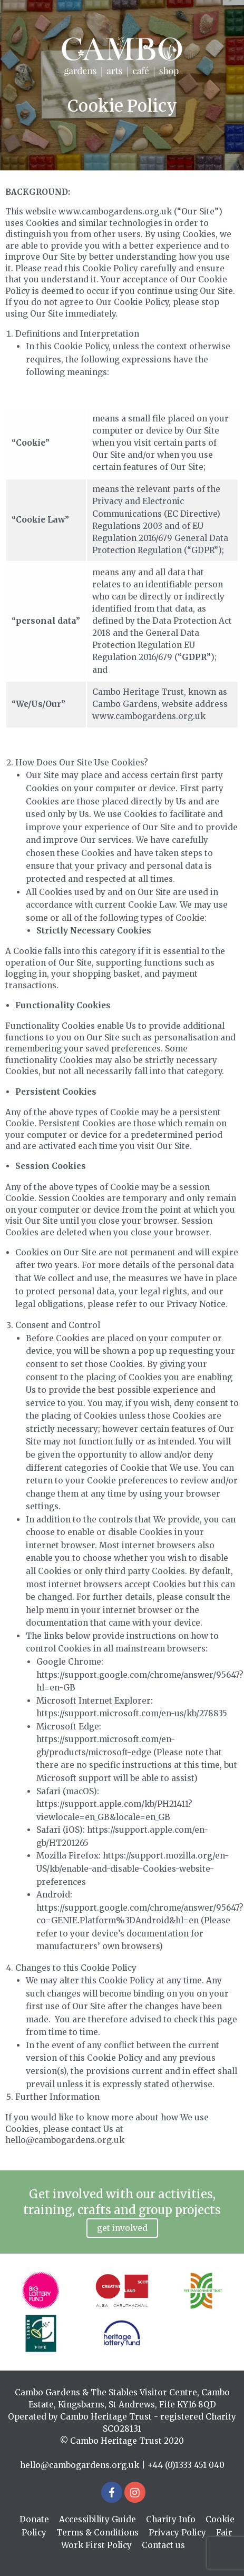 The image size is (244, 2576). I want to click on hello@cambogardens.org.uk, so click(79, 2465).